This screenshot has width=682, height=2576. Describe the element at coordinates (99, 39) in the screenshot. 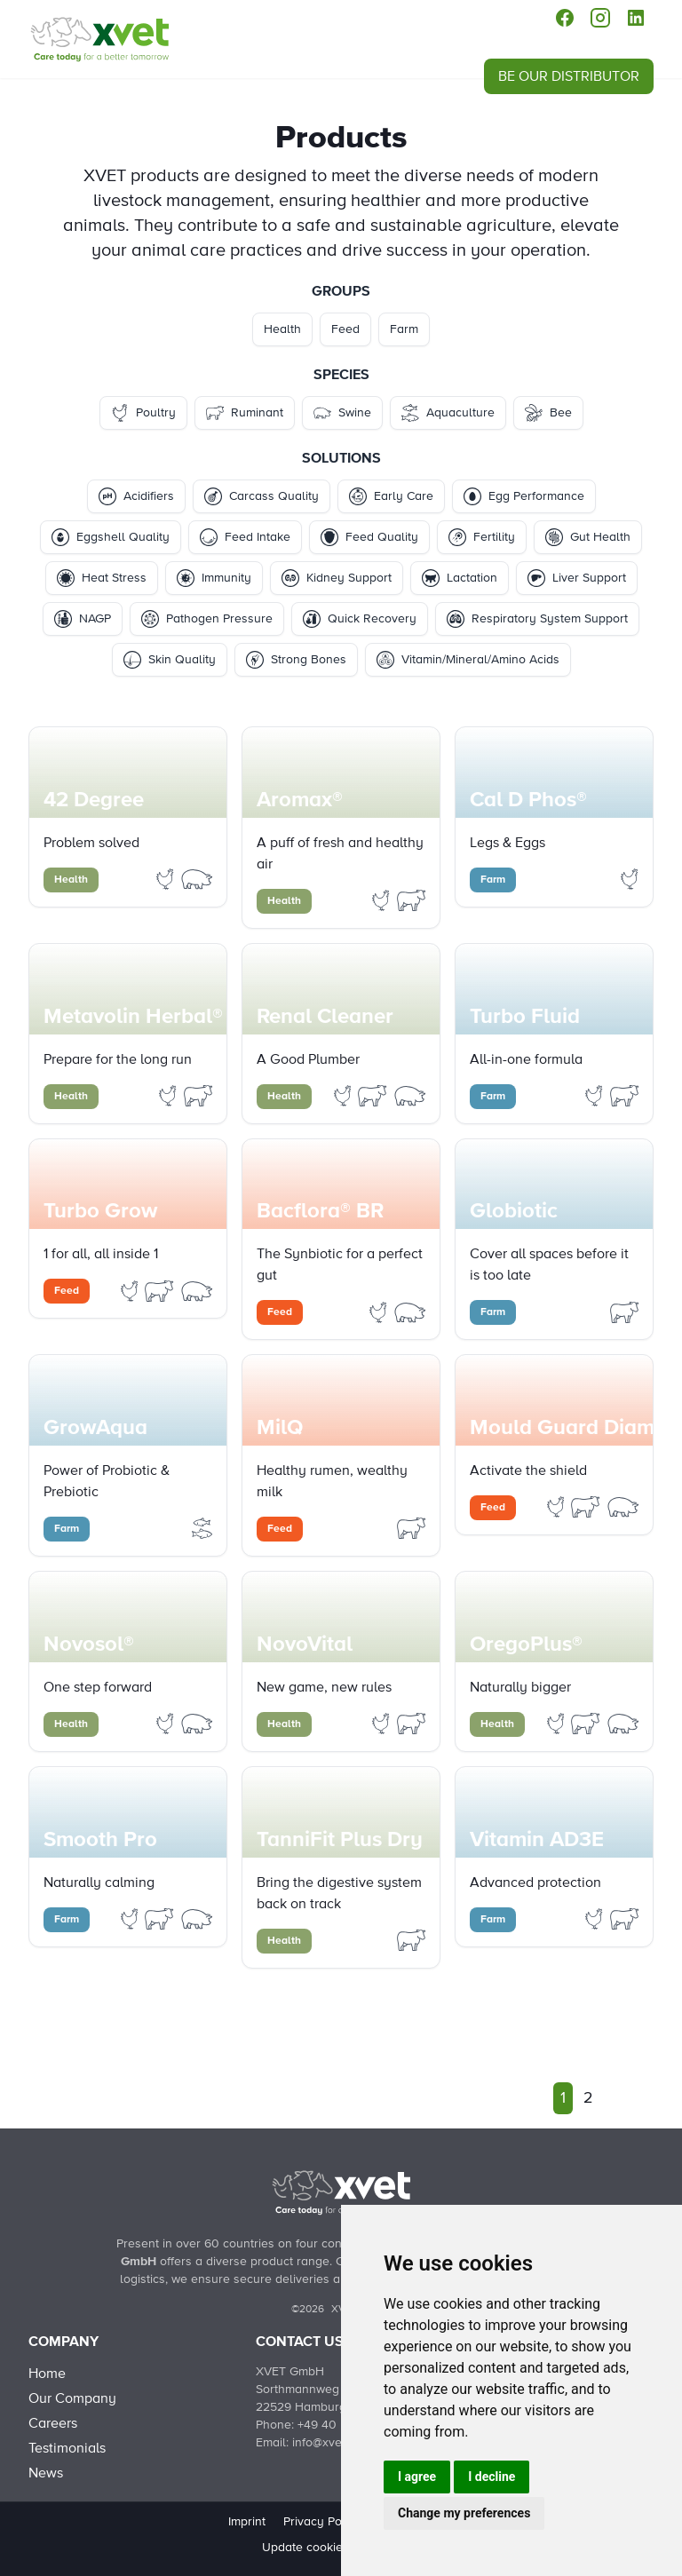

I see `[Products]` at that location.